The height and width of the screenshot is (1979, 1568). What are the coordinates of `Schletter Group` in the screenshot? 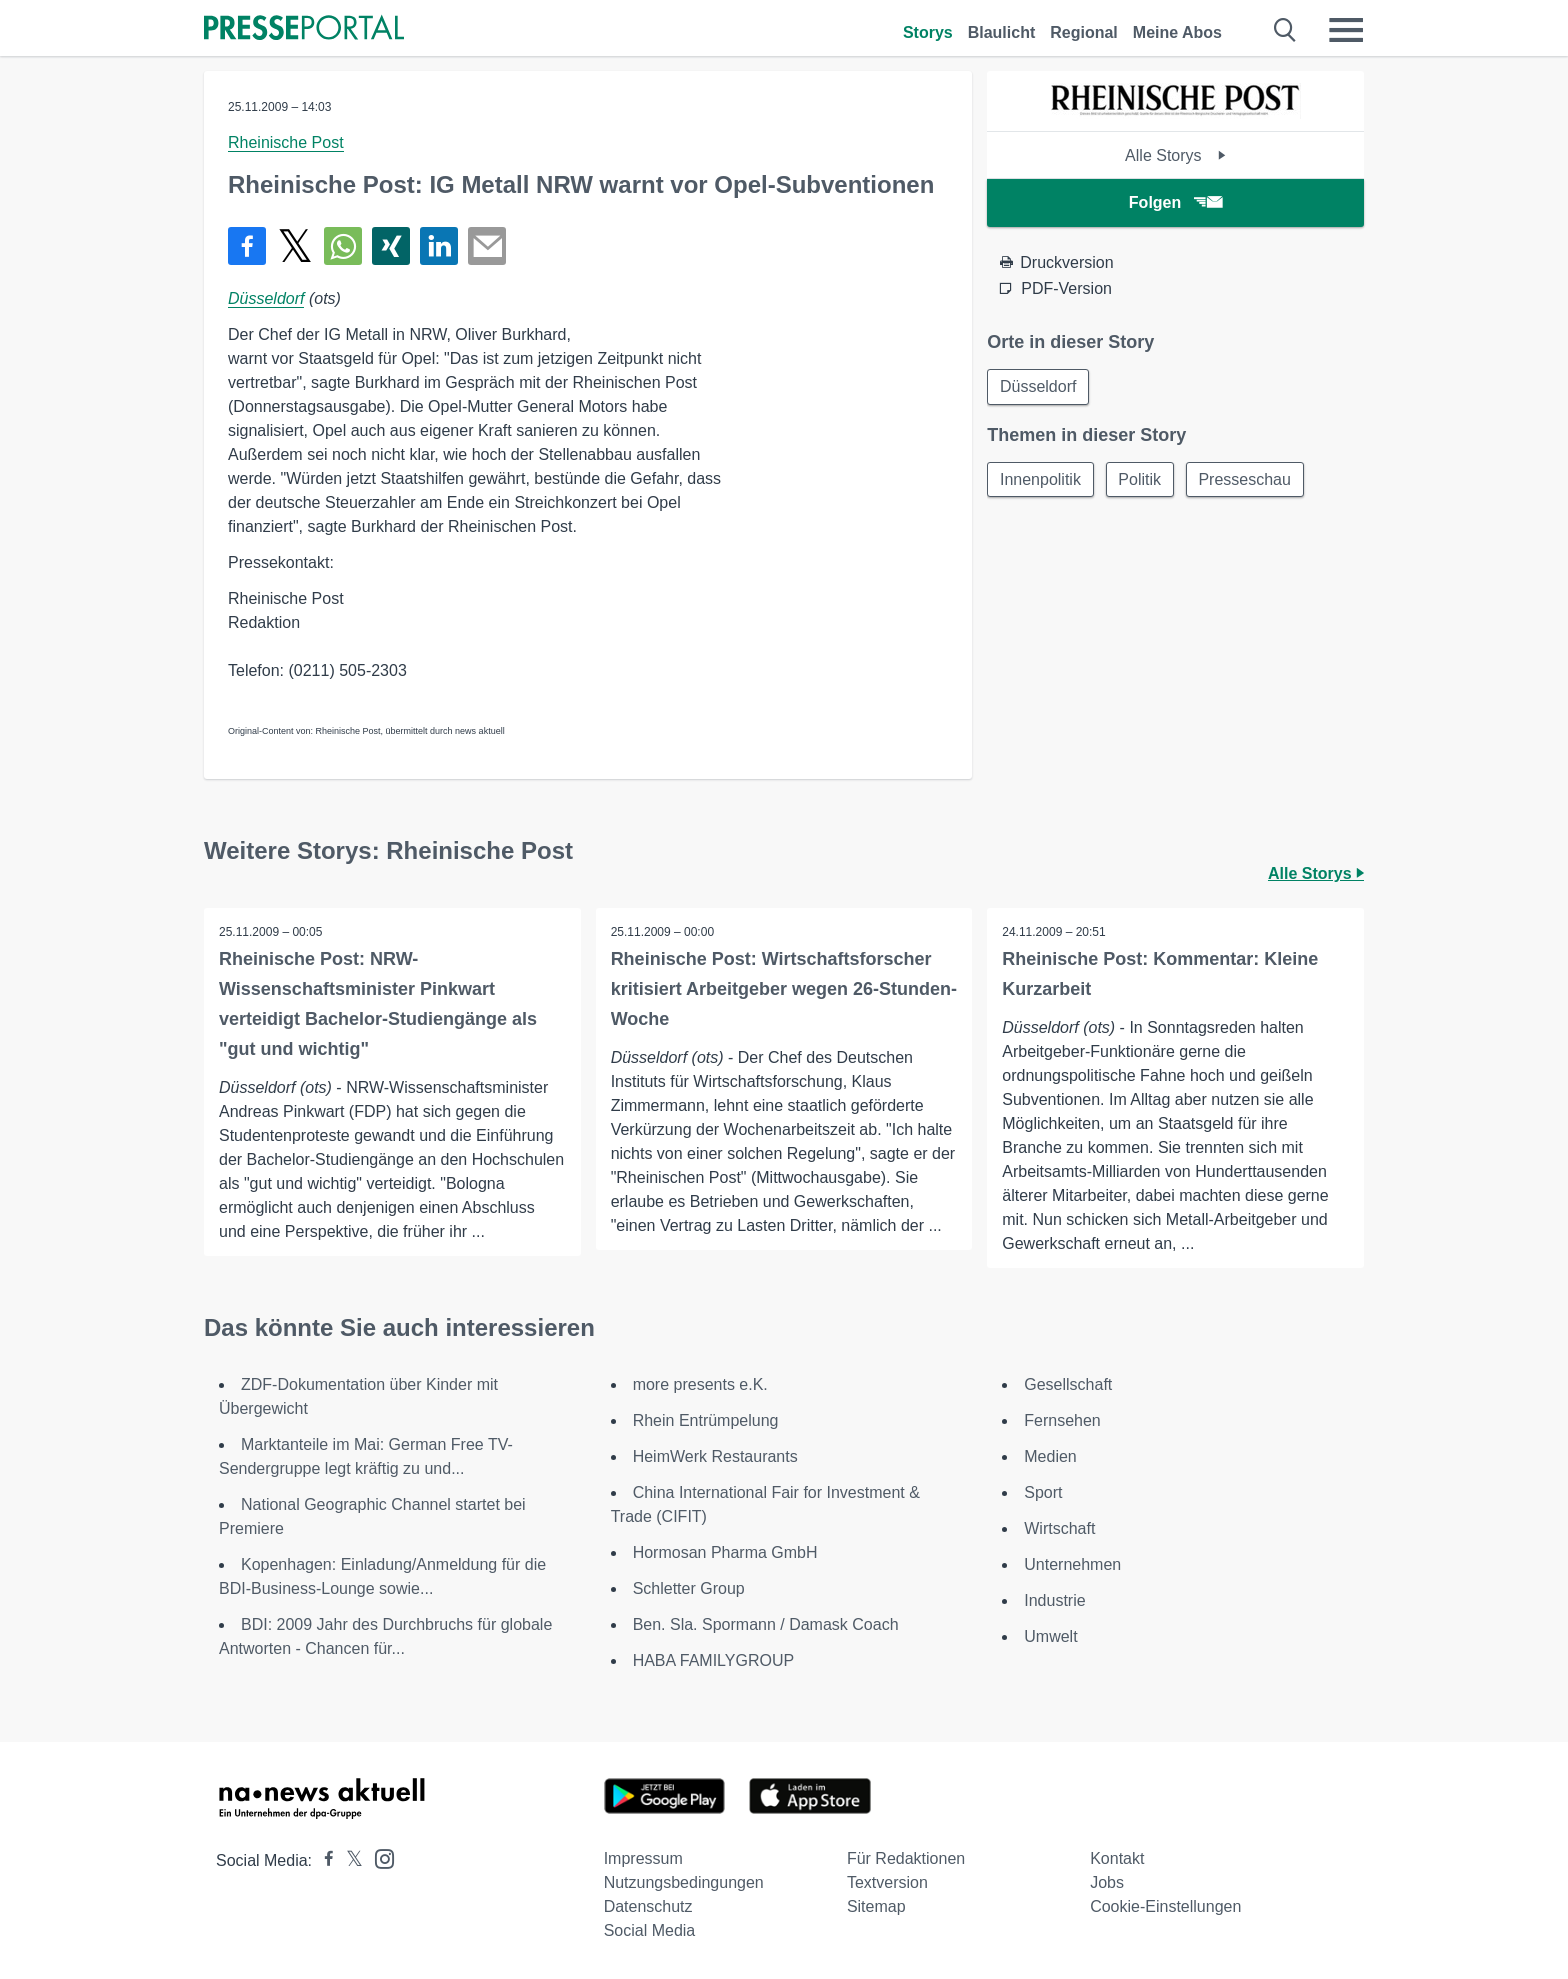 It's located at (689, 1588).